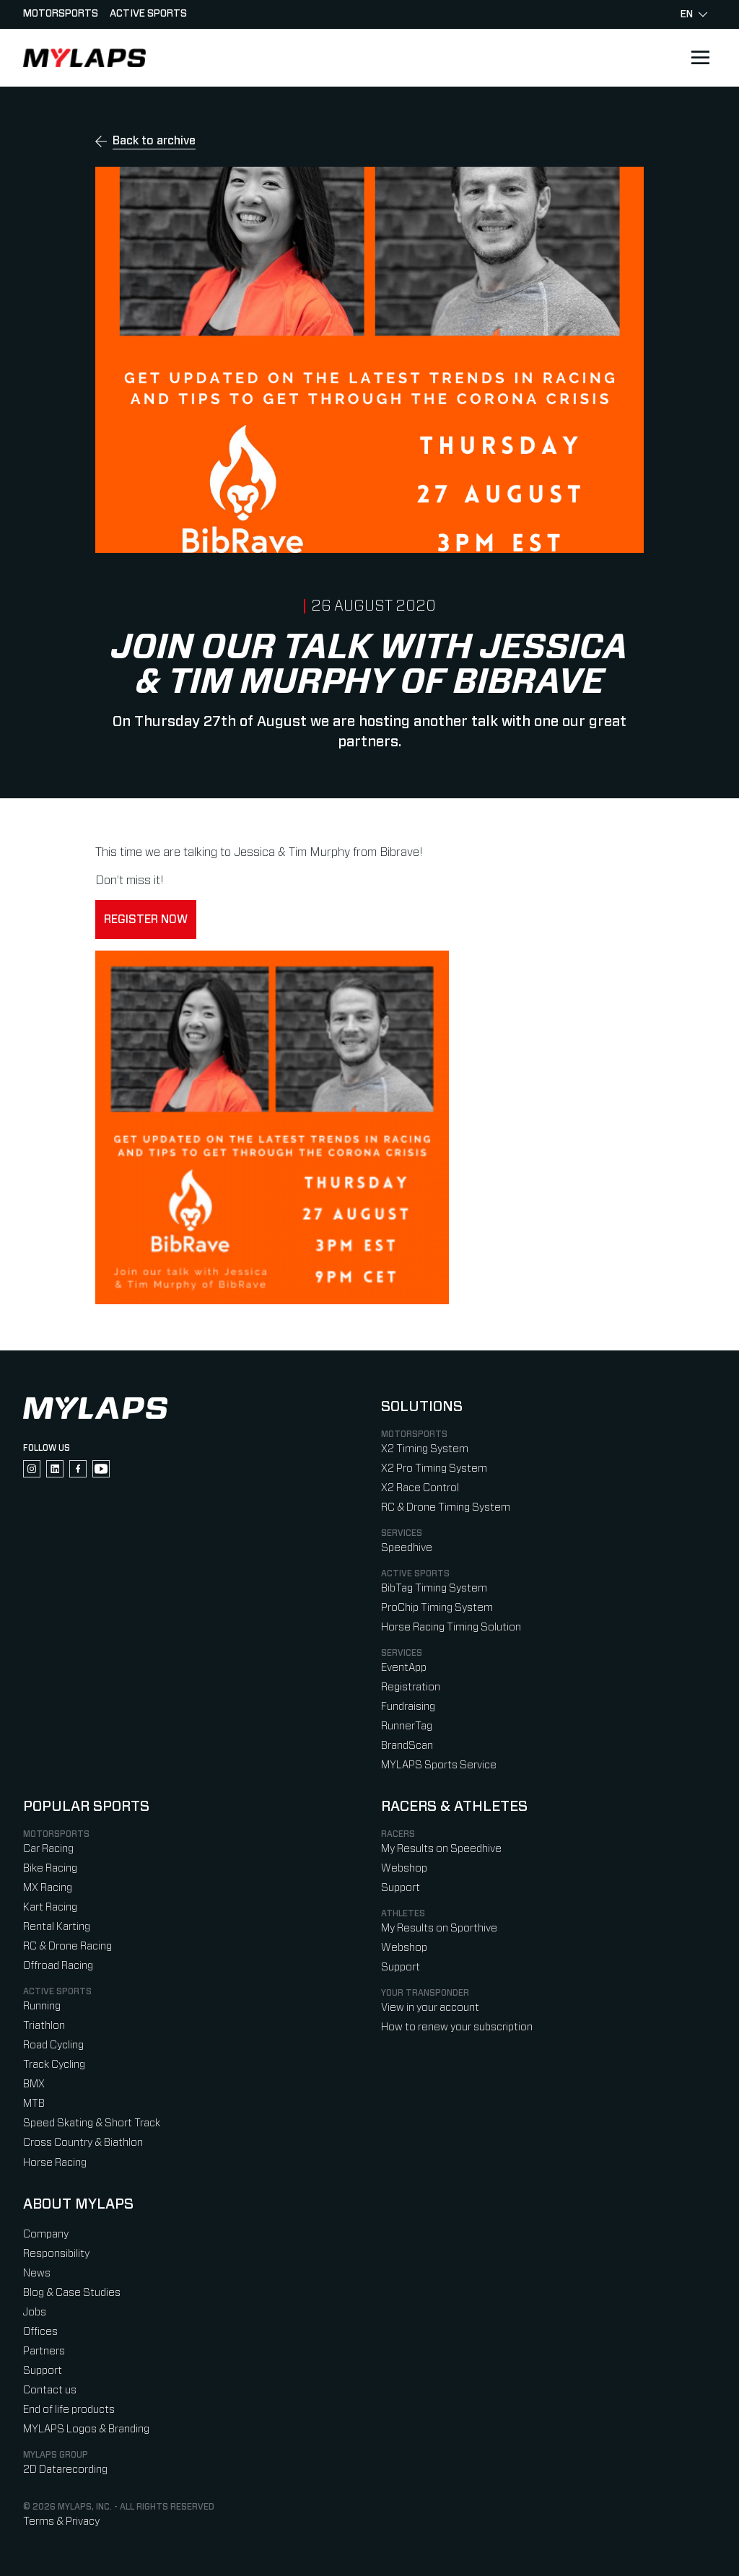 This screenshot has height=2576, width=739. What do you see at coordinates (406, 1547) in the screenshot?
I see `Speedhive` at bounding box center [406, 1547].